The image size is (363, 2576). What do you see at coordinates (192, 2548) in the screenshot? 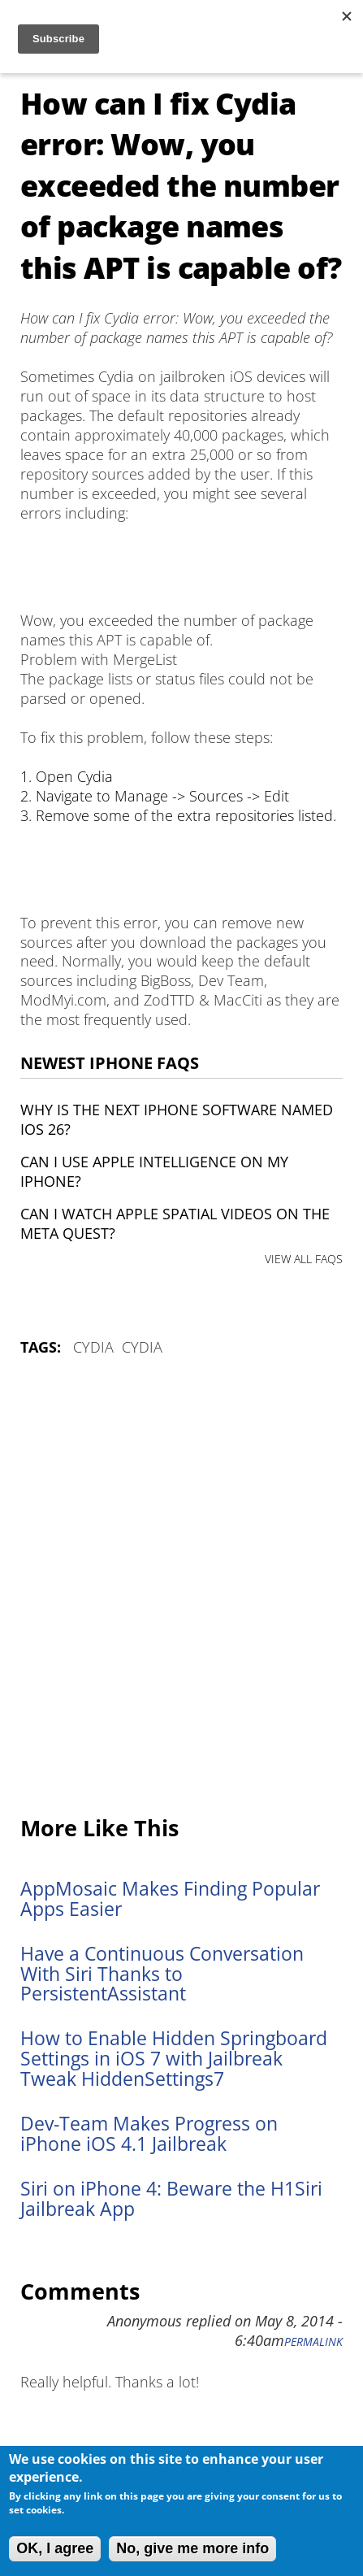
I see `No, give me more info` at bounding box center [192, 2548].